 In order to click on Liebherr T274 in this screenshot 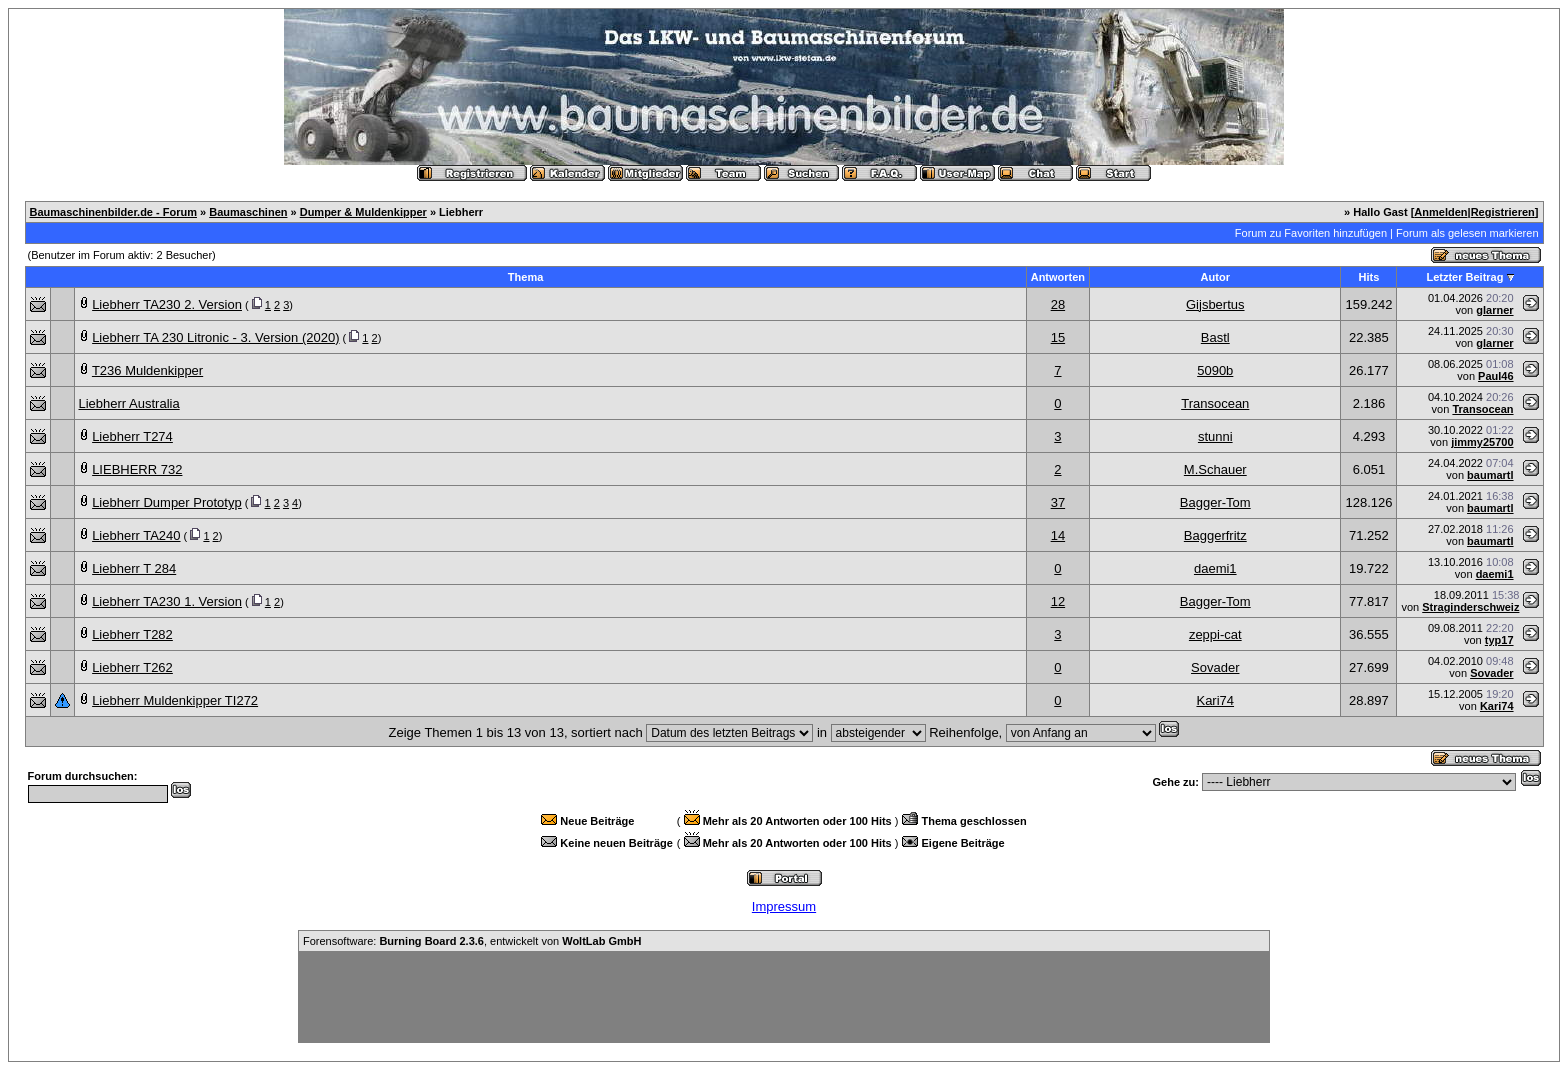, I will do `click(132, 436)`.